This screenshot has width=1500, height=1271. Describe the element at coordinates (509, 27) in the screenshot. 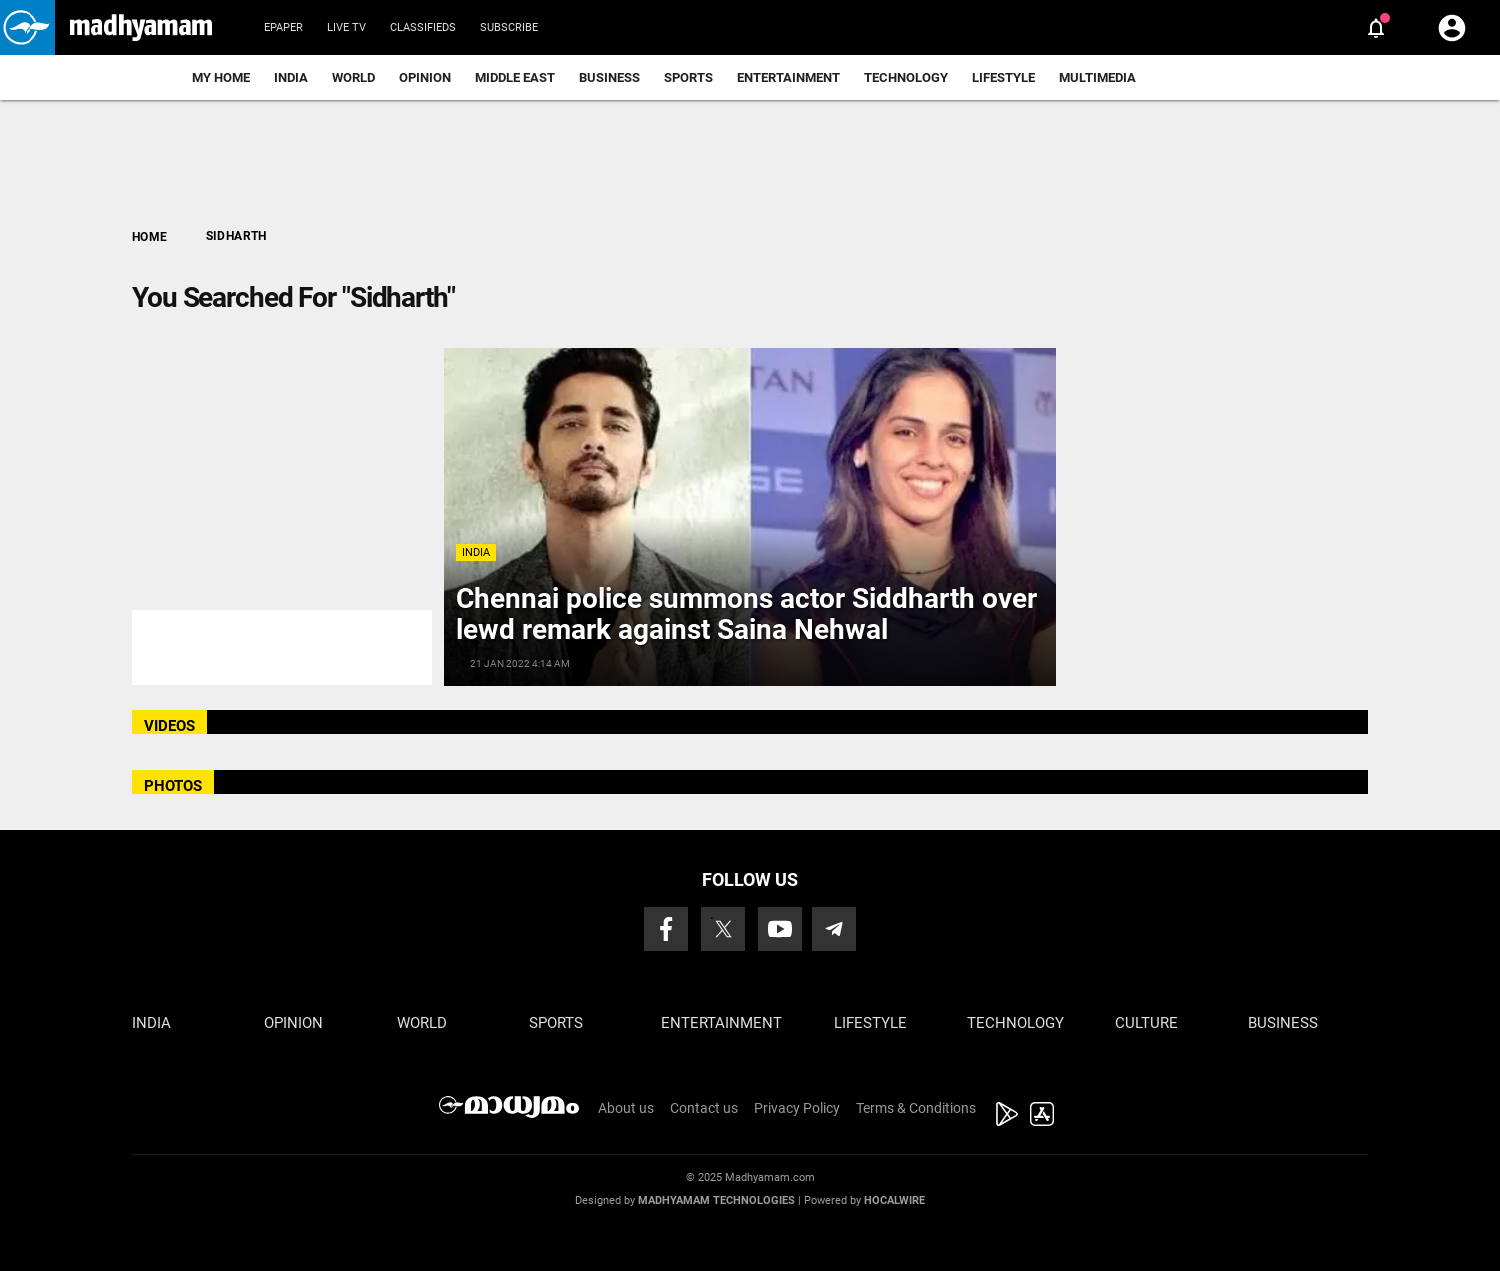

I see `Subscribe` at that location.